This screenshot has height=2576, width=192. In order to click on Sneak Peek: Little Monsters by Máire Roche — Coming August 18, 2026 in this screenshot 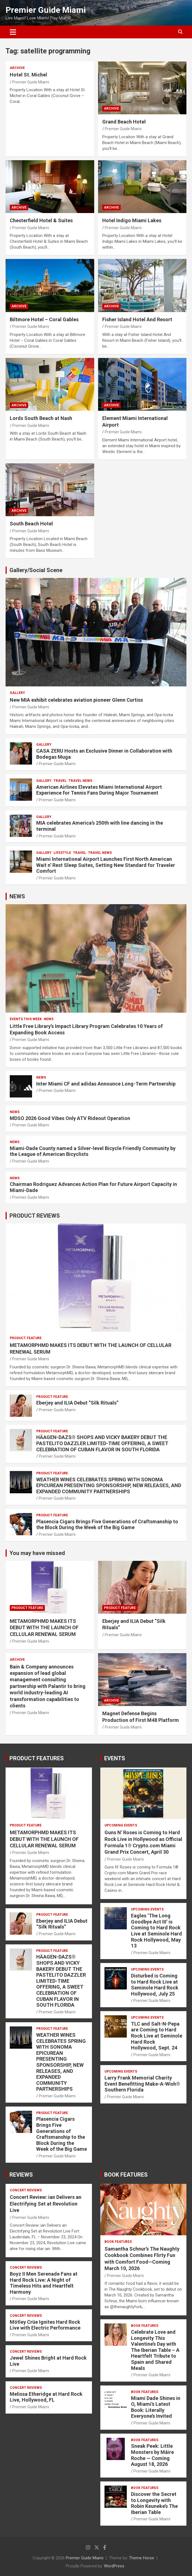, I will do `click(152, 2455)`.